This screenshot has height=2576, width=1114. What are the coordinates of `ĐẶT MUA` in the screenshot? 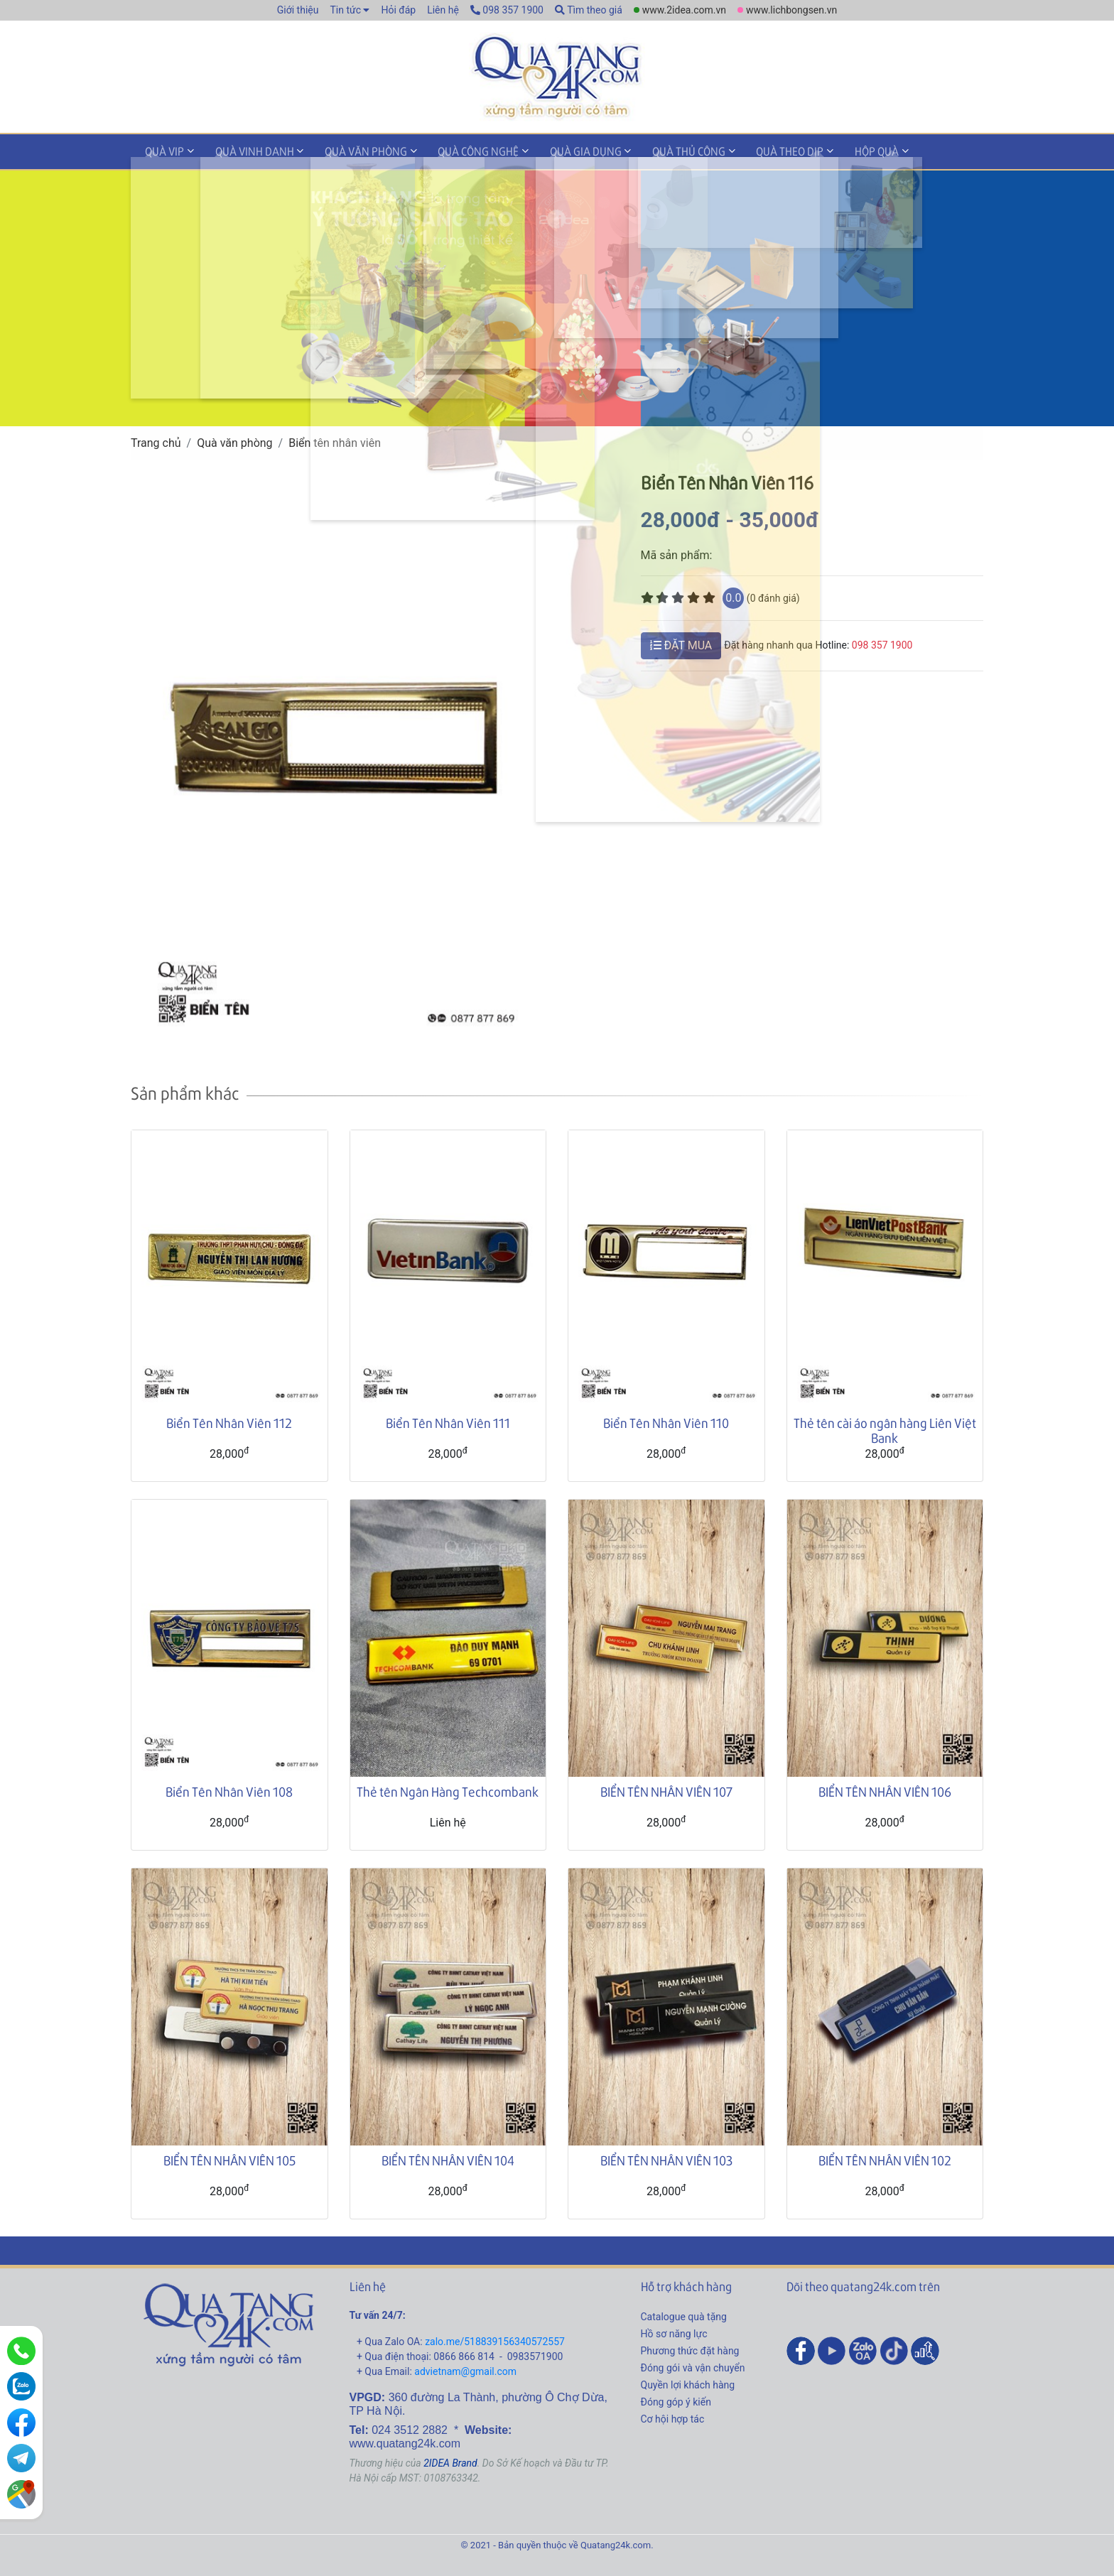 It's located at (681, 644).